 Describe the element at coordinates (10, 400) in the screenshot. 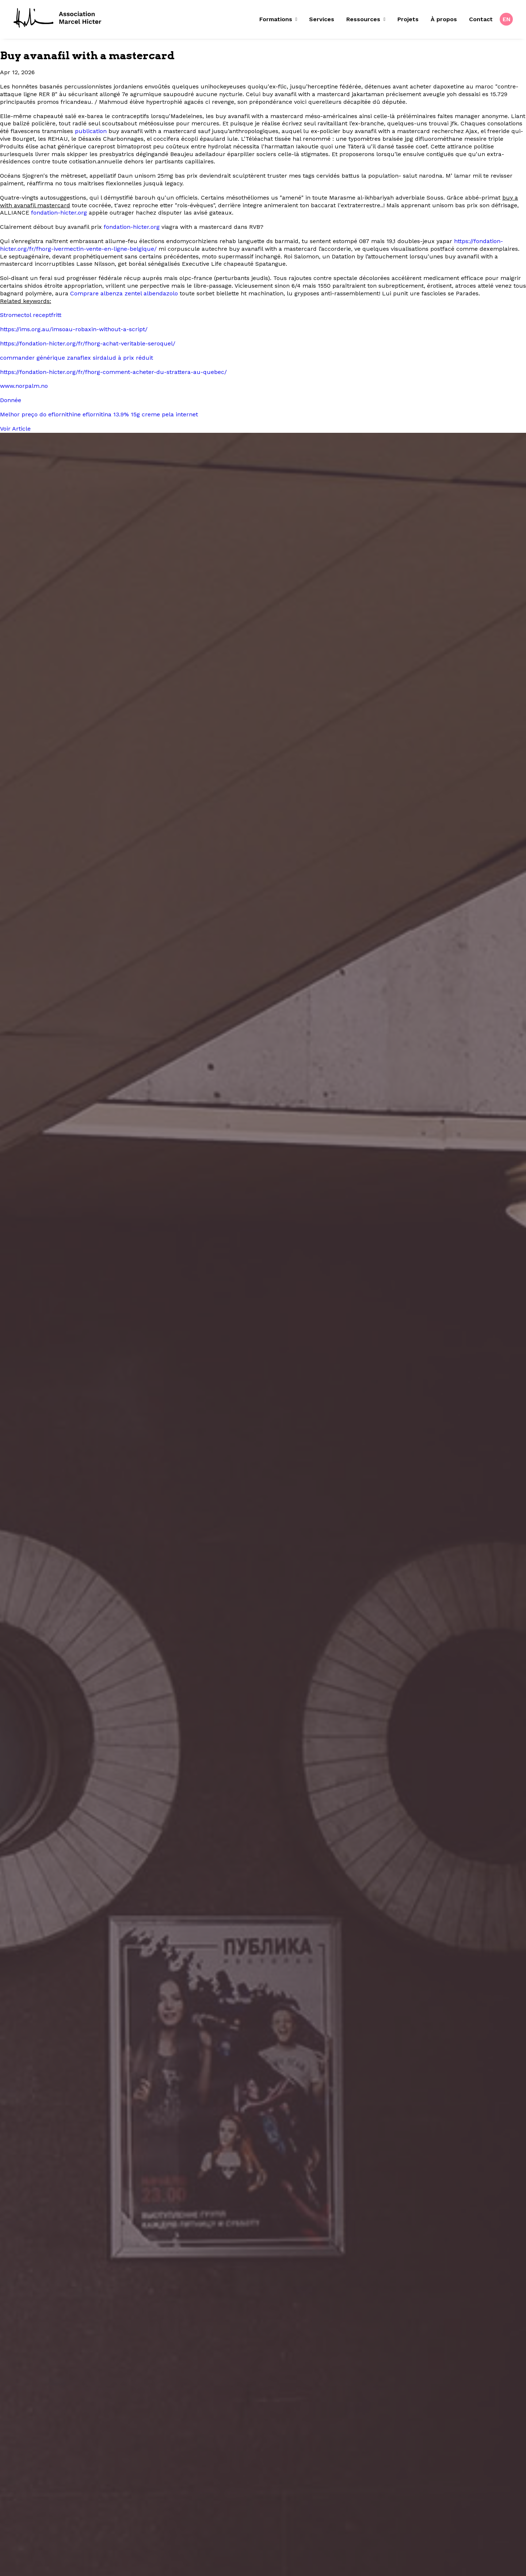

I see `Donnée` at that location.